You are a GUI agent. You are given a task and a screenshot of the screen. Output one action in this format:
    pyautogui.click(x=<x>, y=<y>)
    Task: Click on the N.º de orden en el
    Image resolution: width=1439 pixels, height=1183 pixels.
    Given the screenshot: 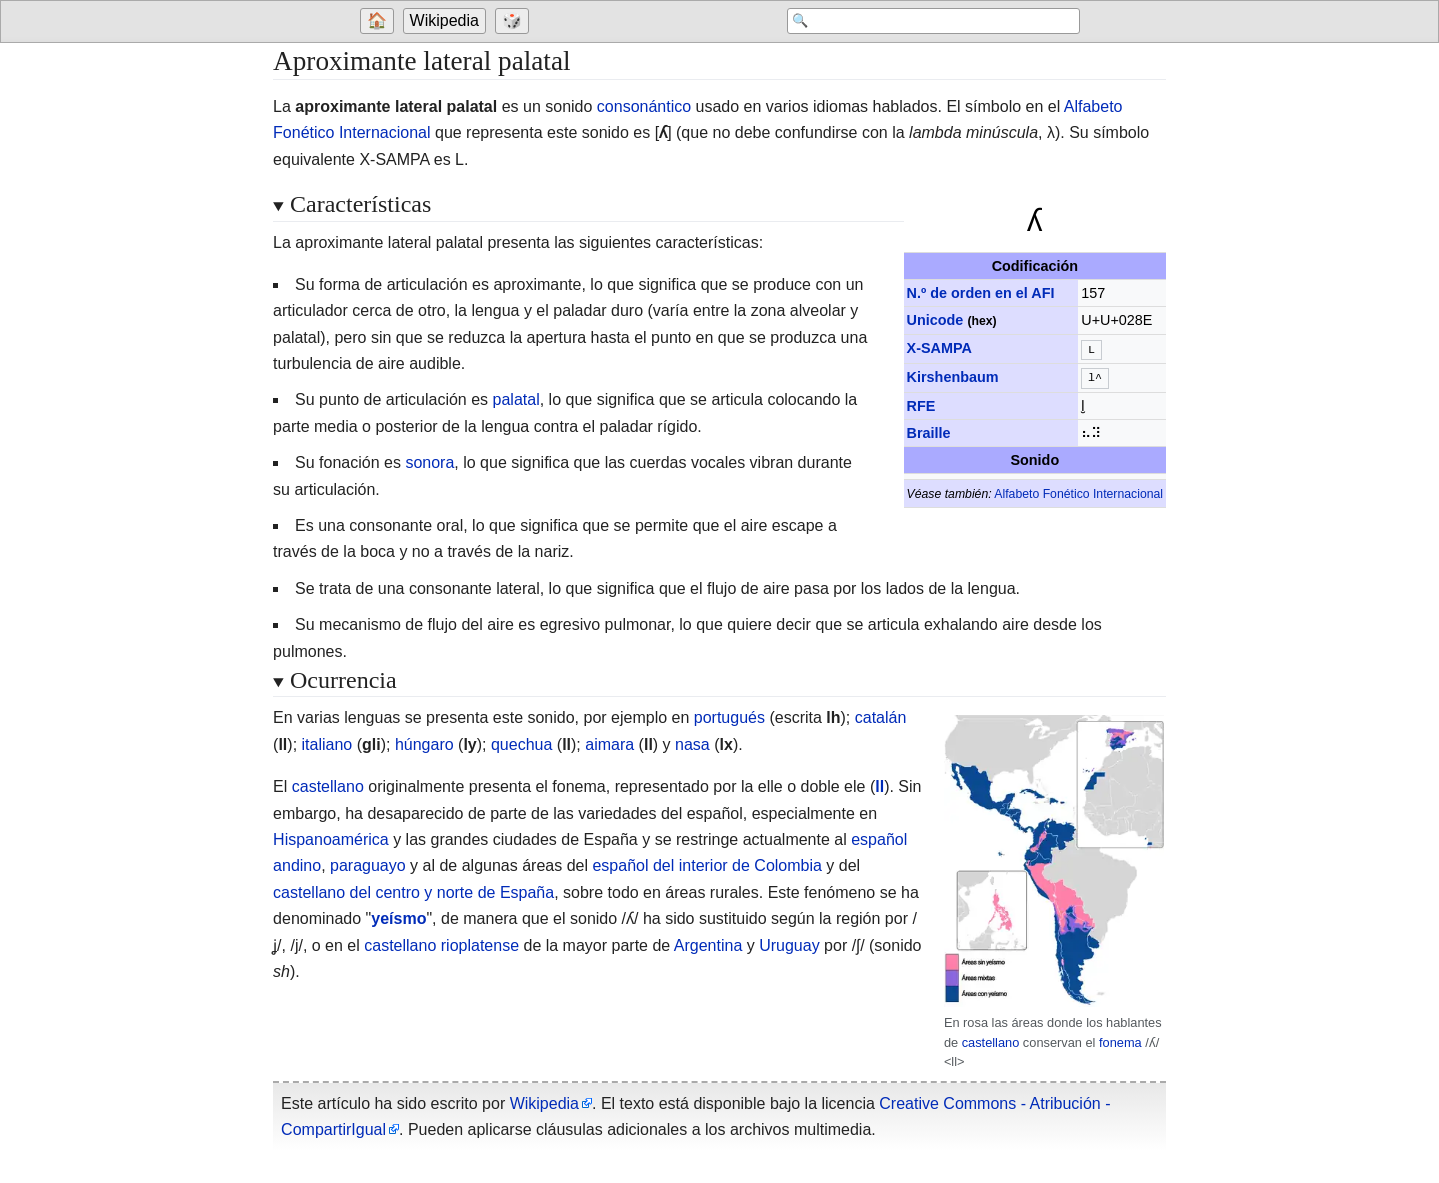 What is the action you would take?
    pyautogui.click(x=981, y=293)
    